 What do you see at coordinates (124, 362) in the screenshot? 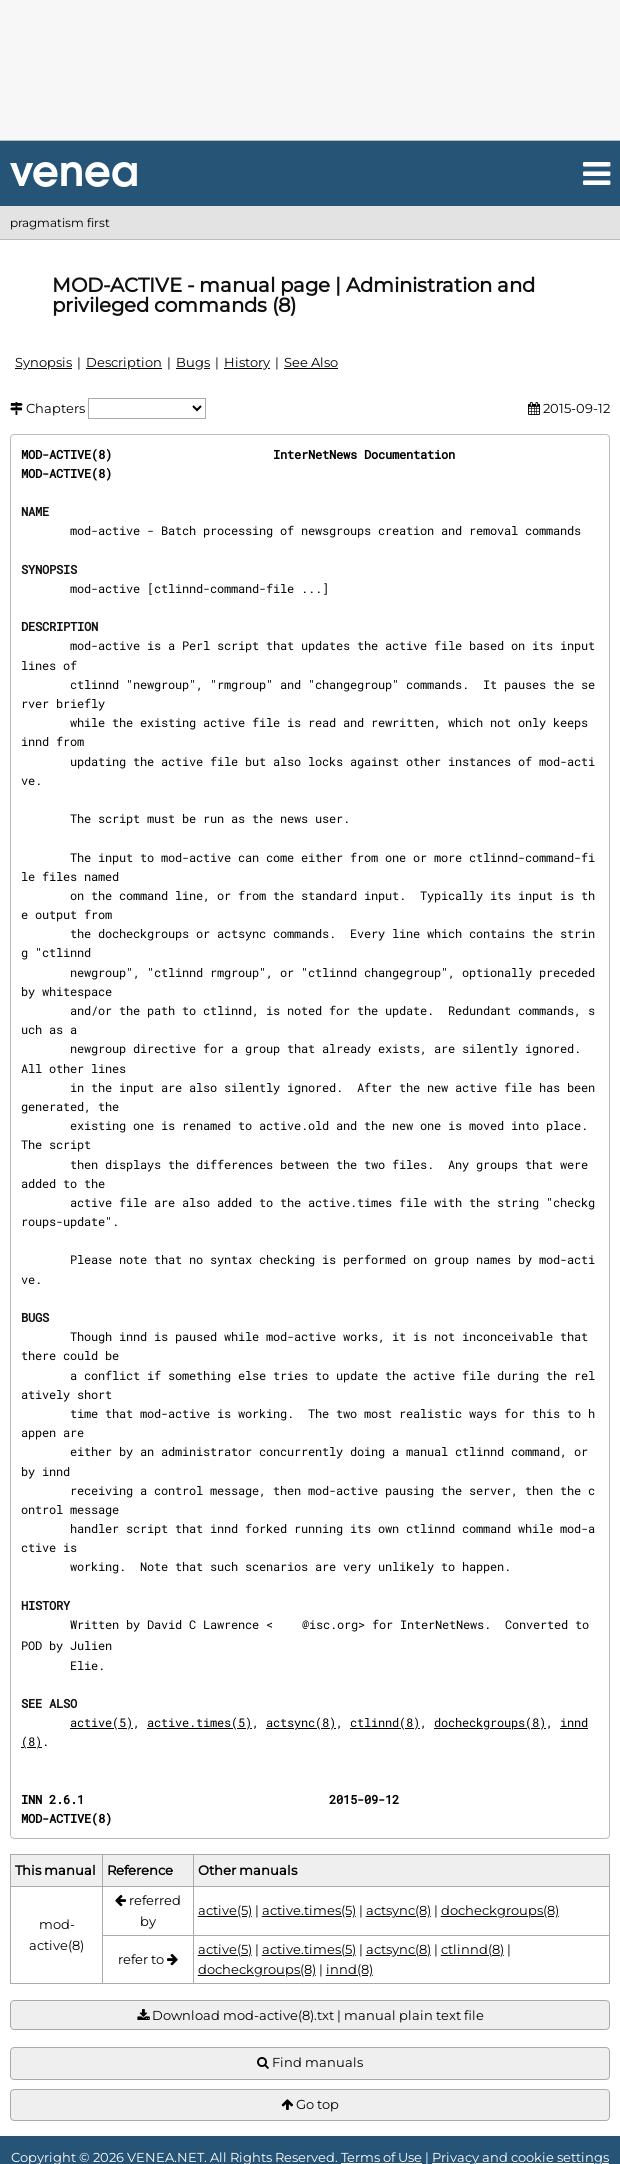
I see `Description` at bounding box center [124, 362].